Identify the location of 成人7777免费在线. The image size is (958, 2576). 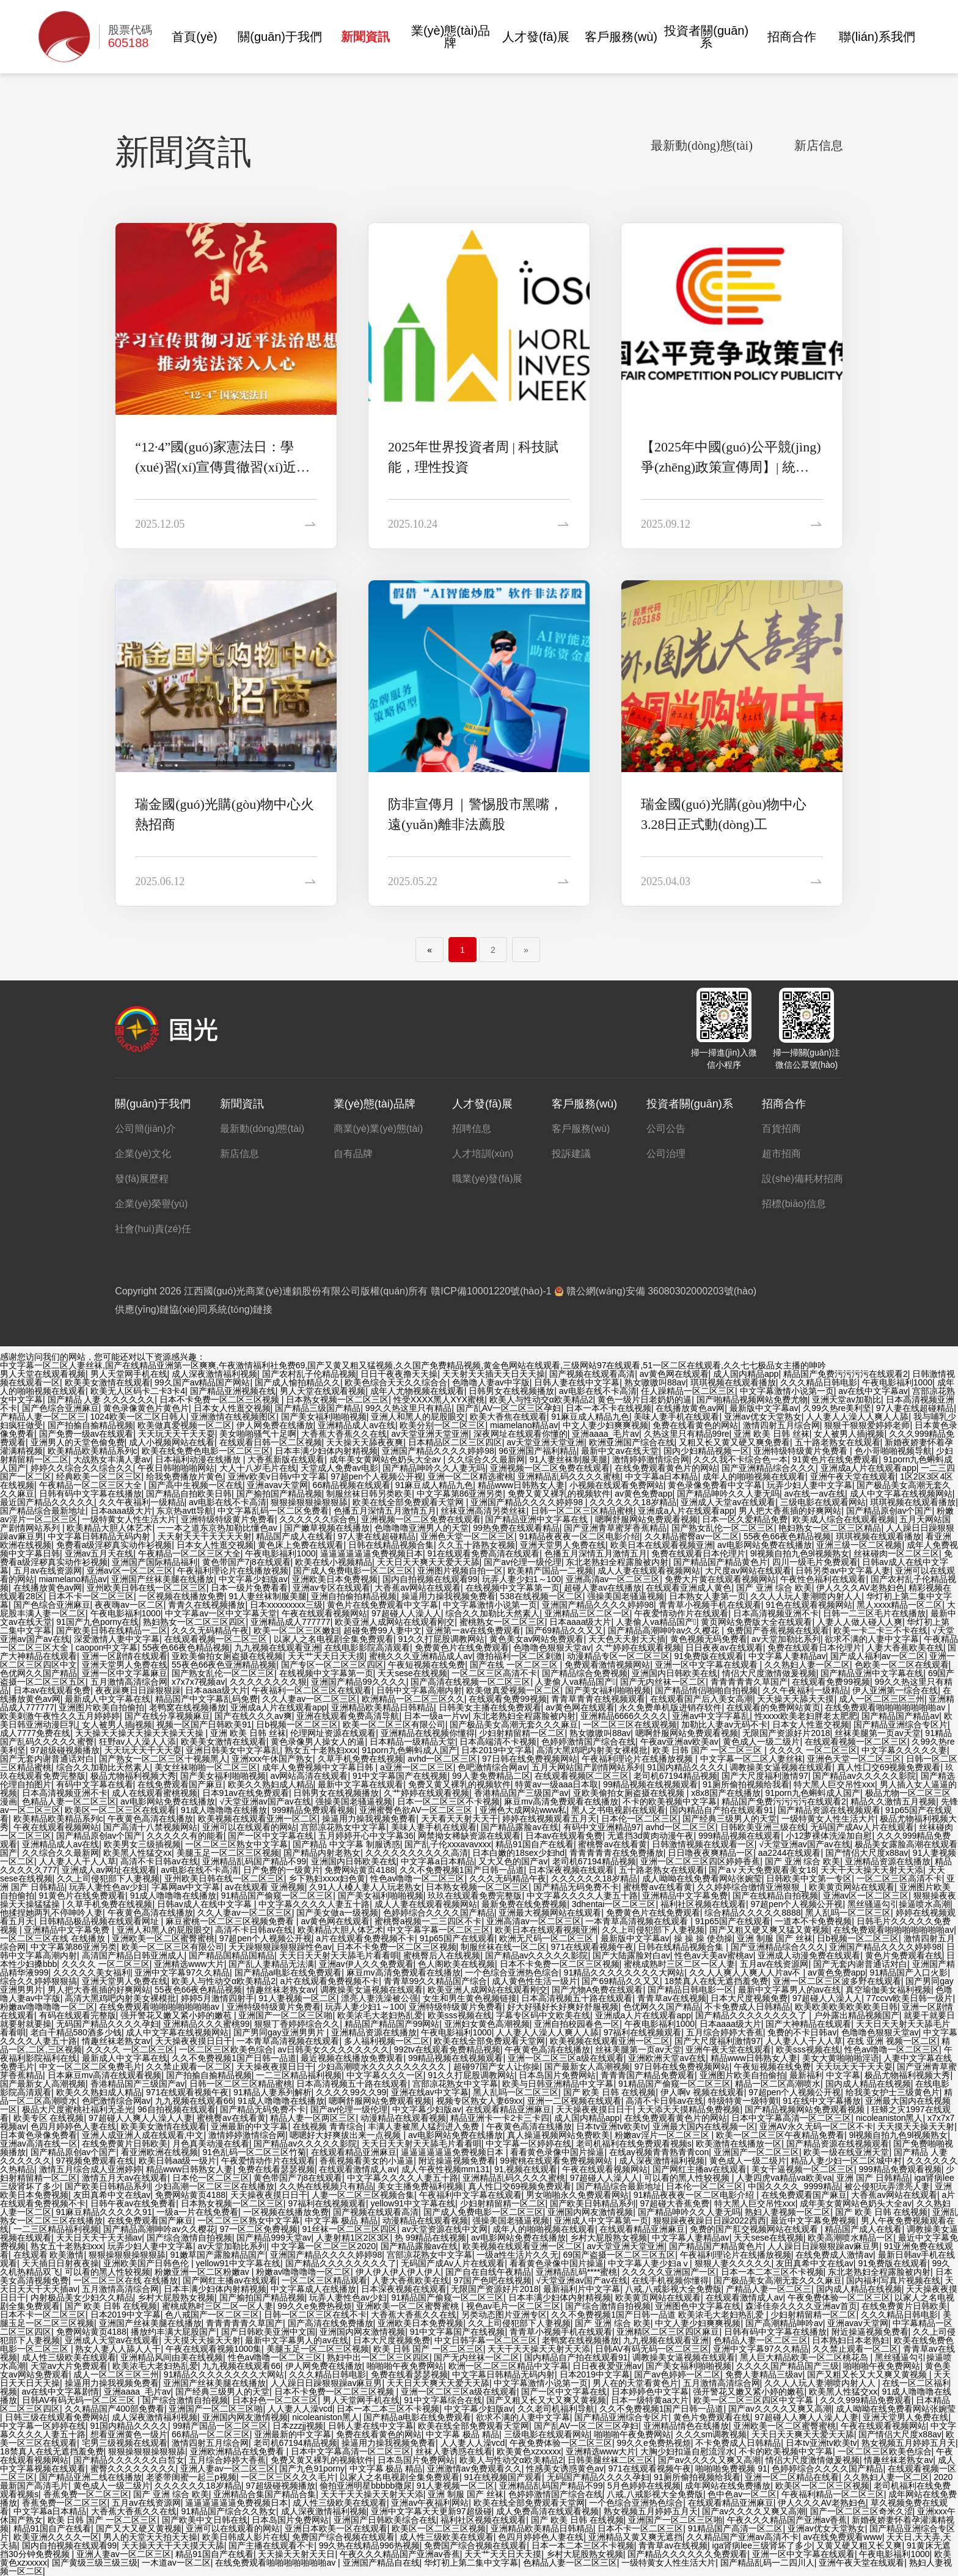
(35, 1733).